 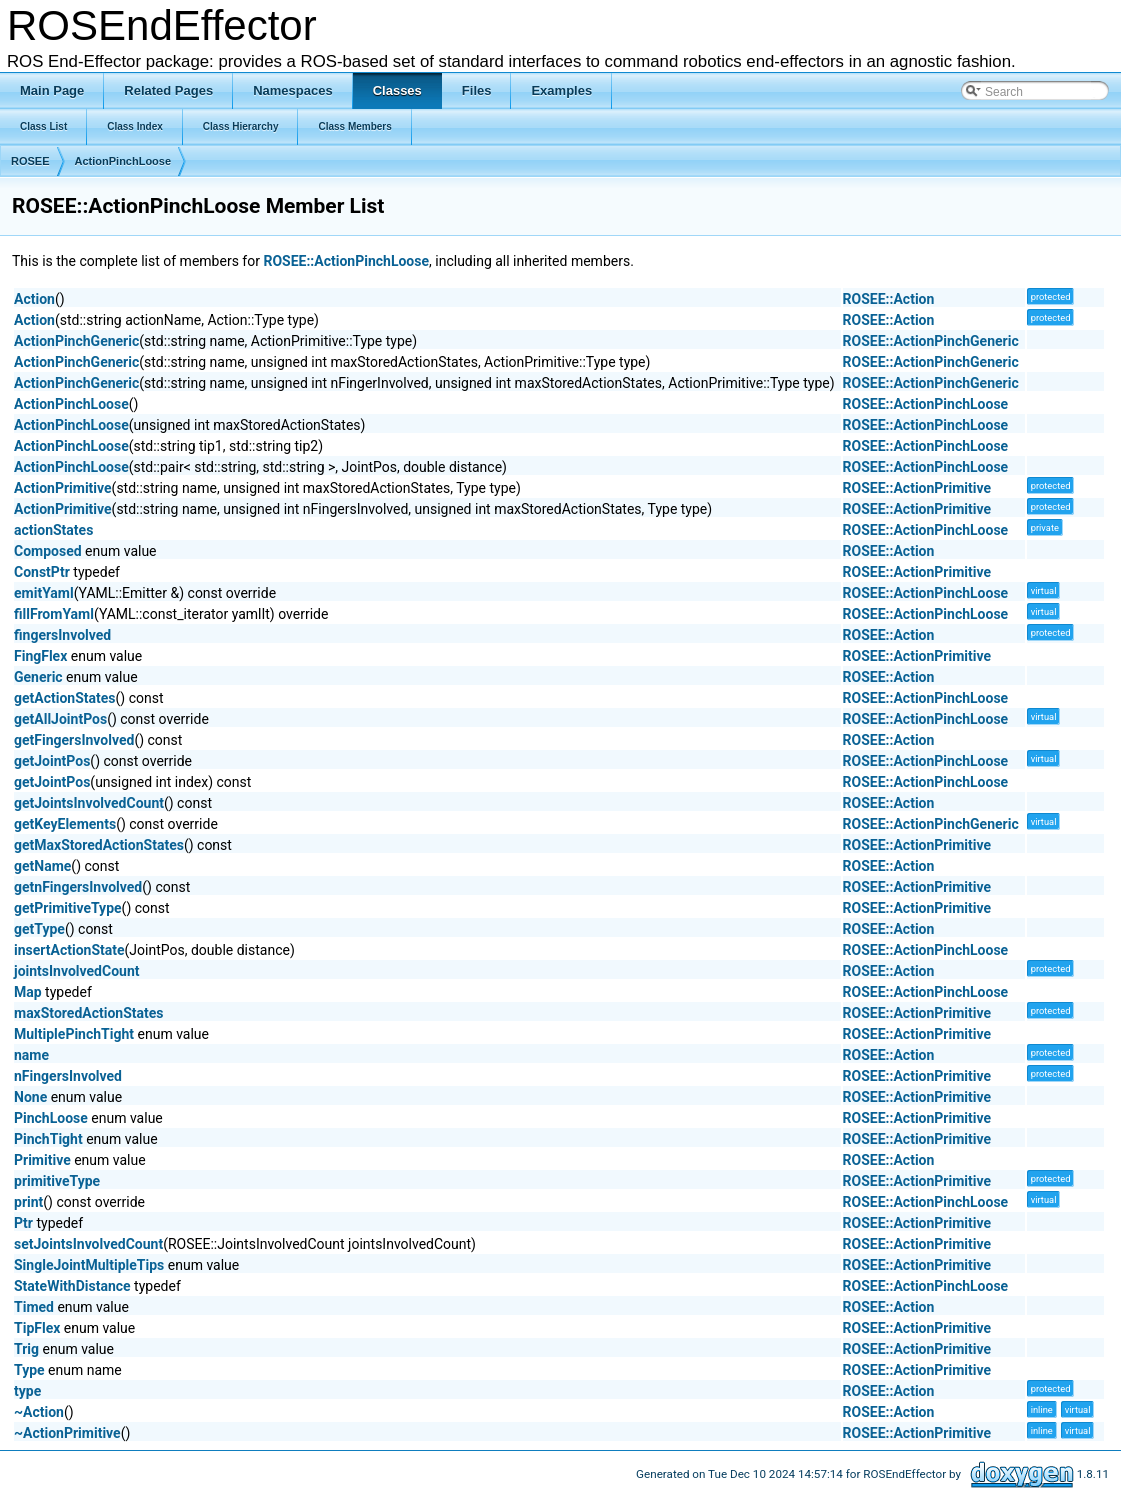 I want to click on ActionPinchGeneric, so click(x=76, y=341).